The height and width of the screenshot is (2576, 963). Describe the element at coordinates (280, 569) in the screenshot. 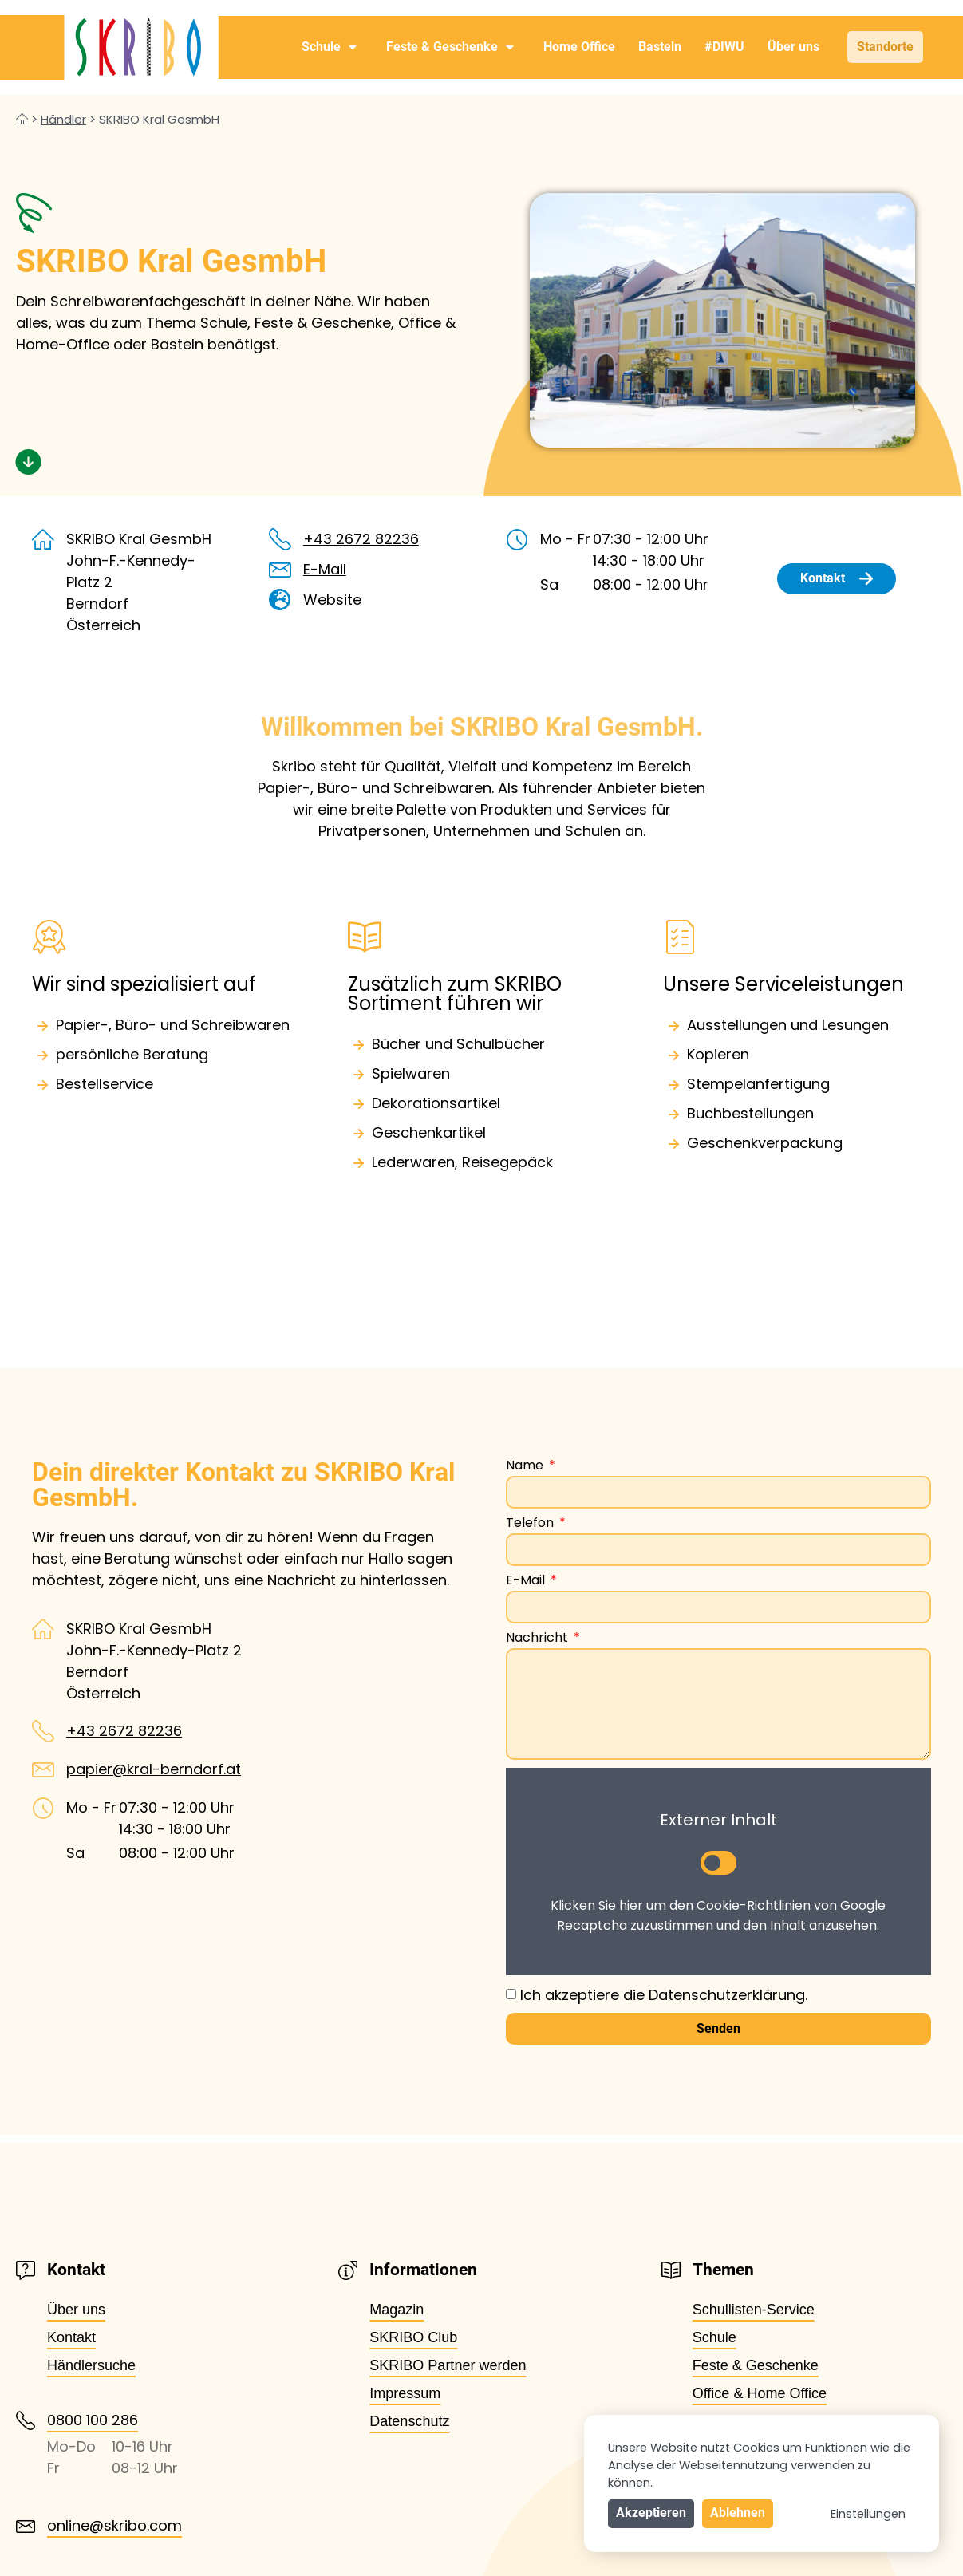

I see `[E-Mail]` at that location.